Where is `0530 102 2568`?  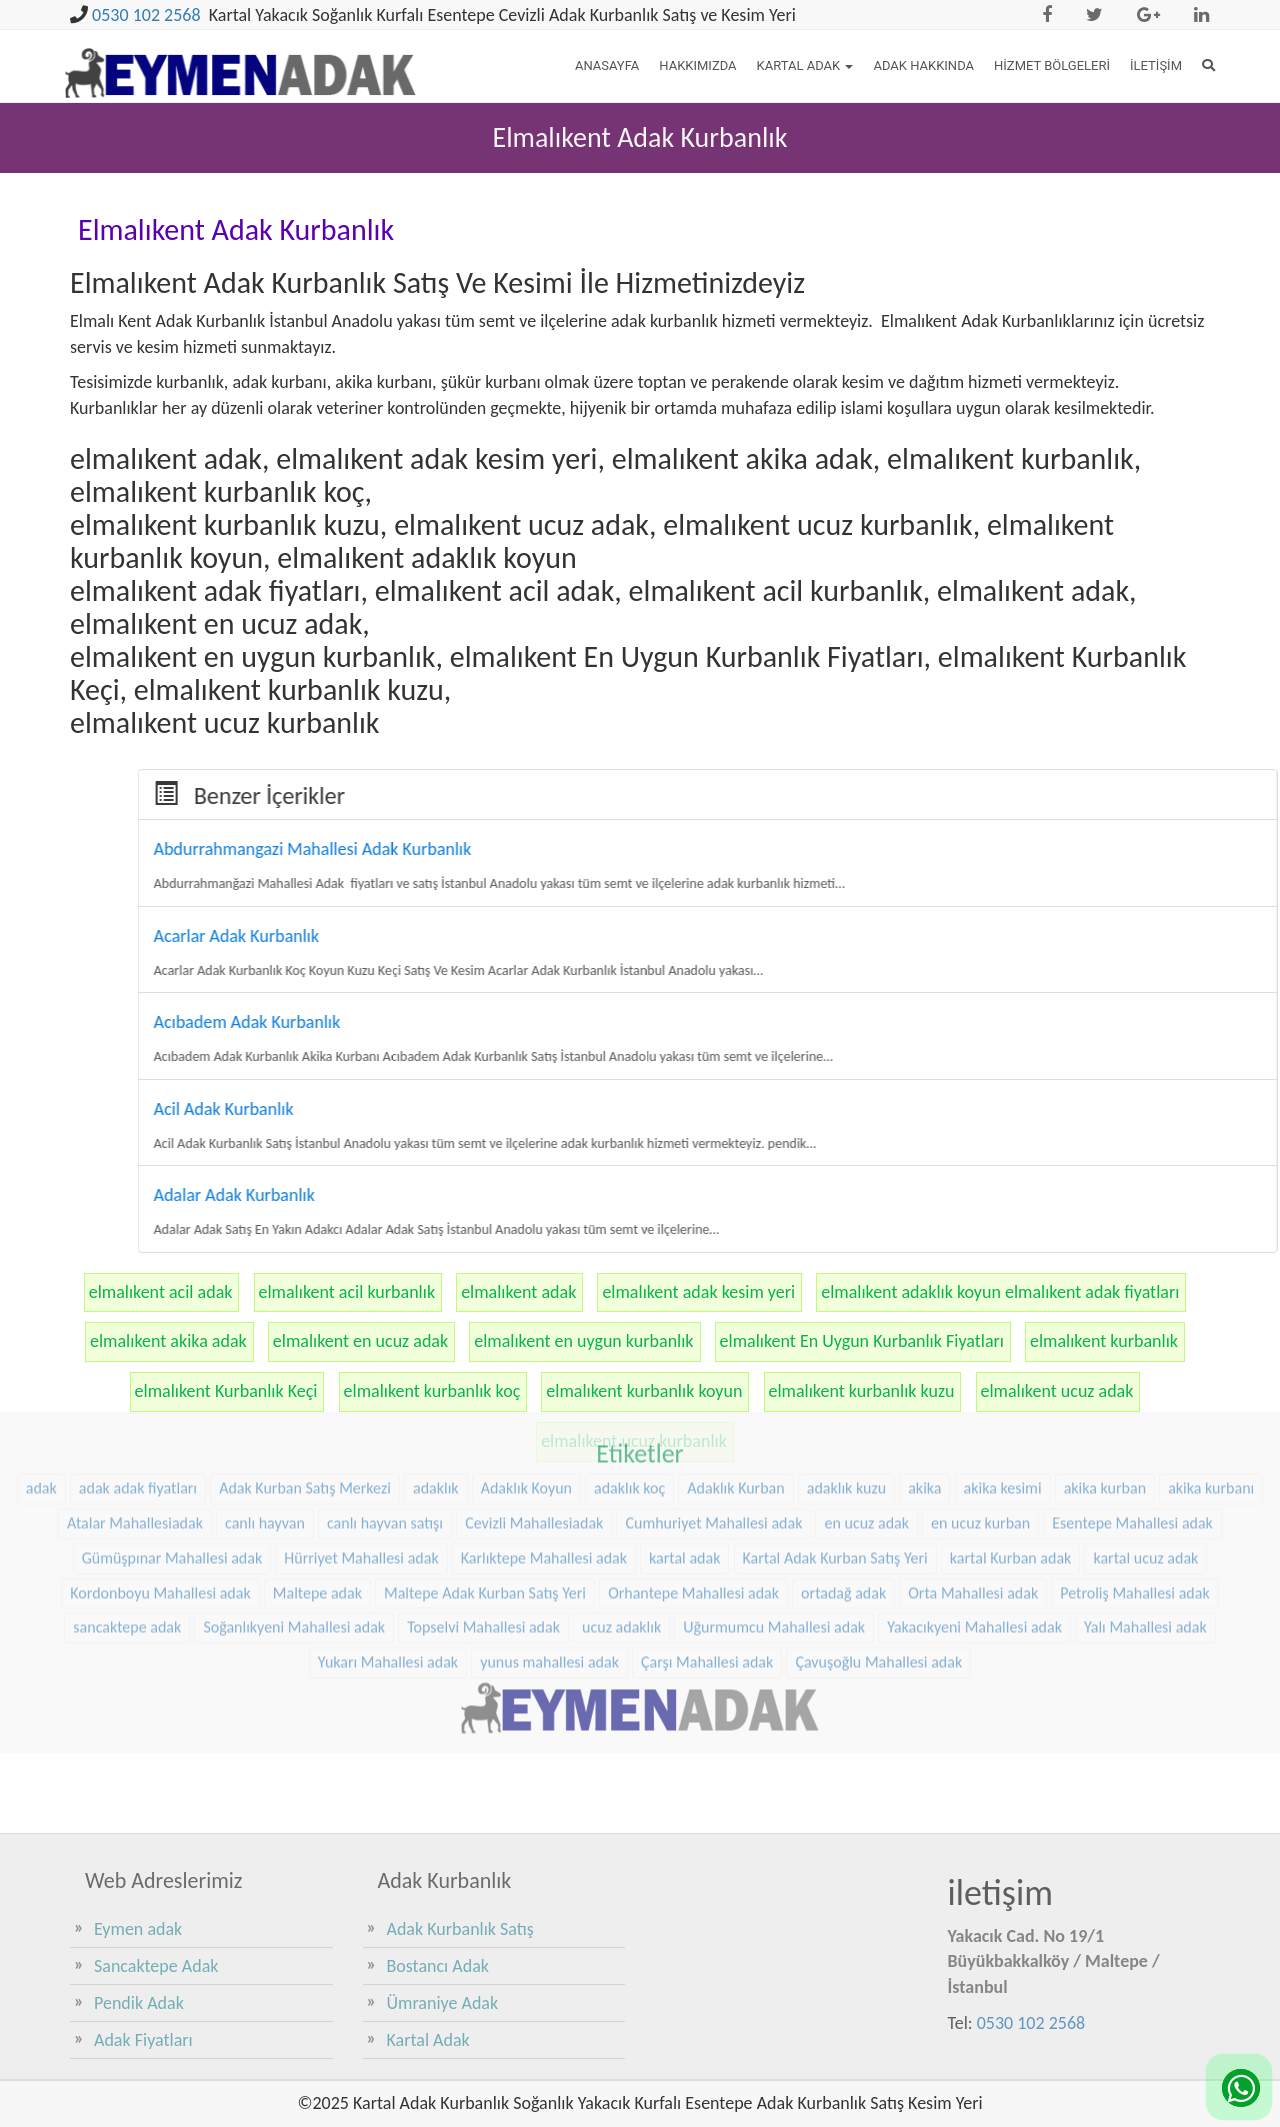
0530 102 2568 is located at coordinates (146, 15).